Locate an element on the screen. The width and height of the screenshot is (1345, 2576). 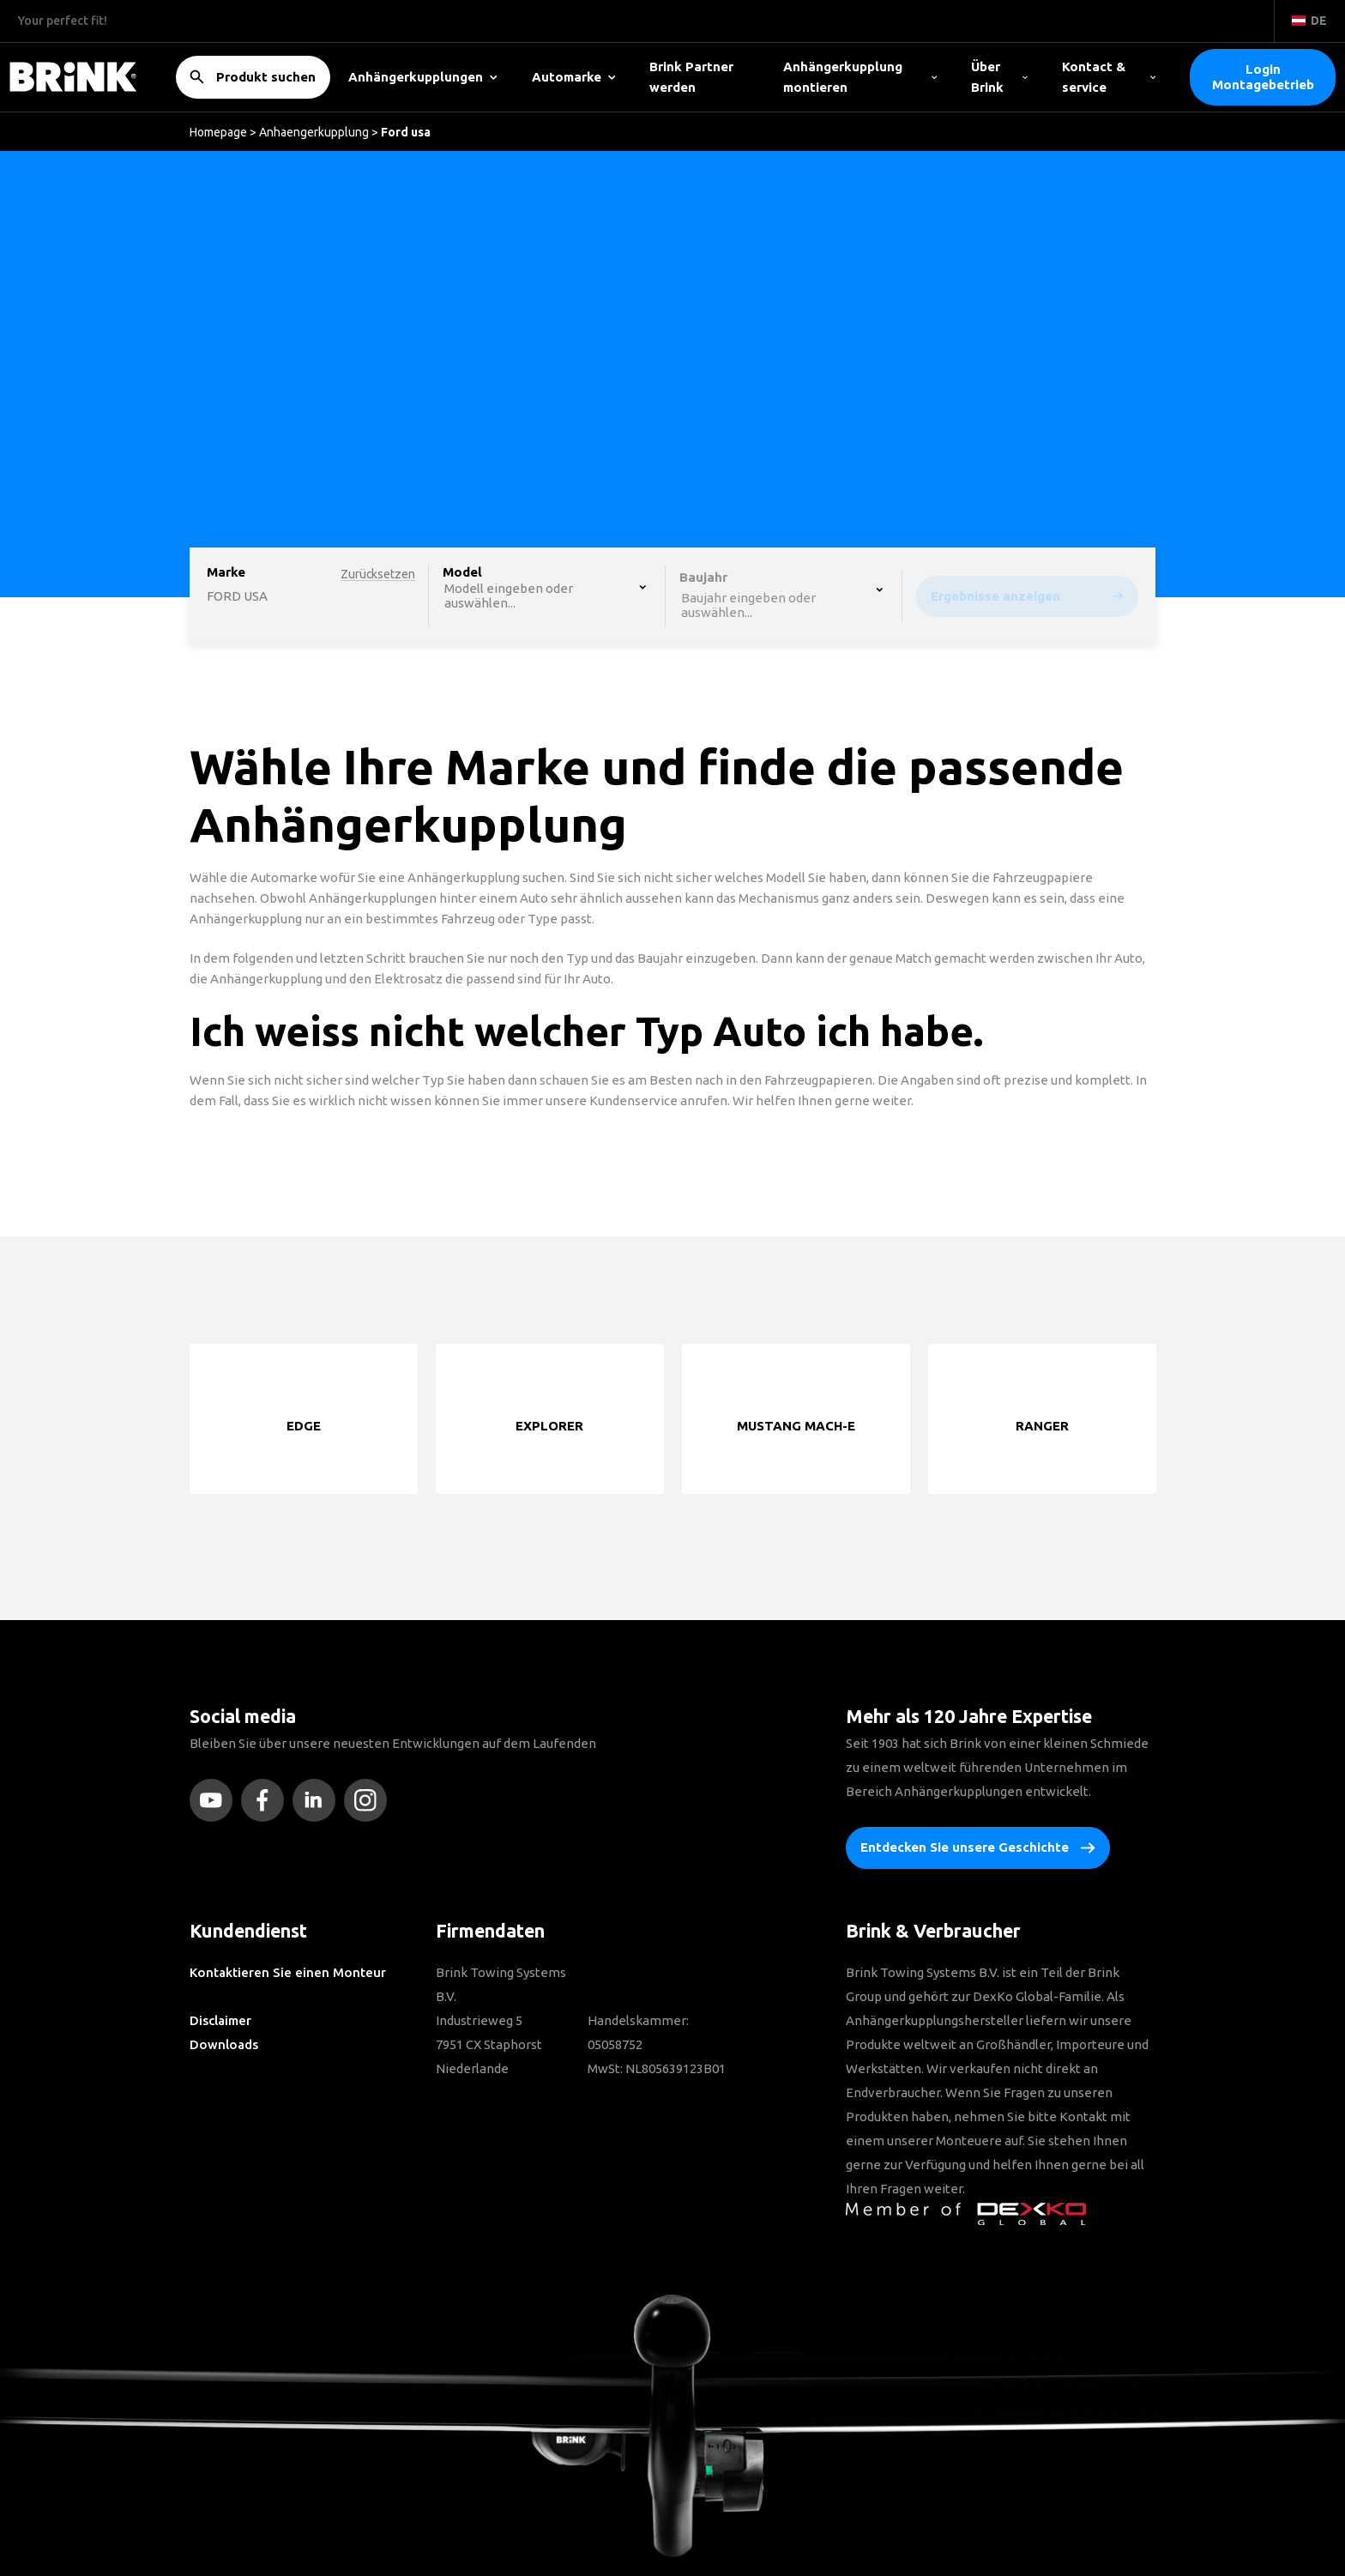
Disclaimer is located at coordinates (220, 2020).